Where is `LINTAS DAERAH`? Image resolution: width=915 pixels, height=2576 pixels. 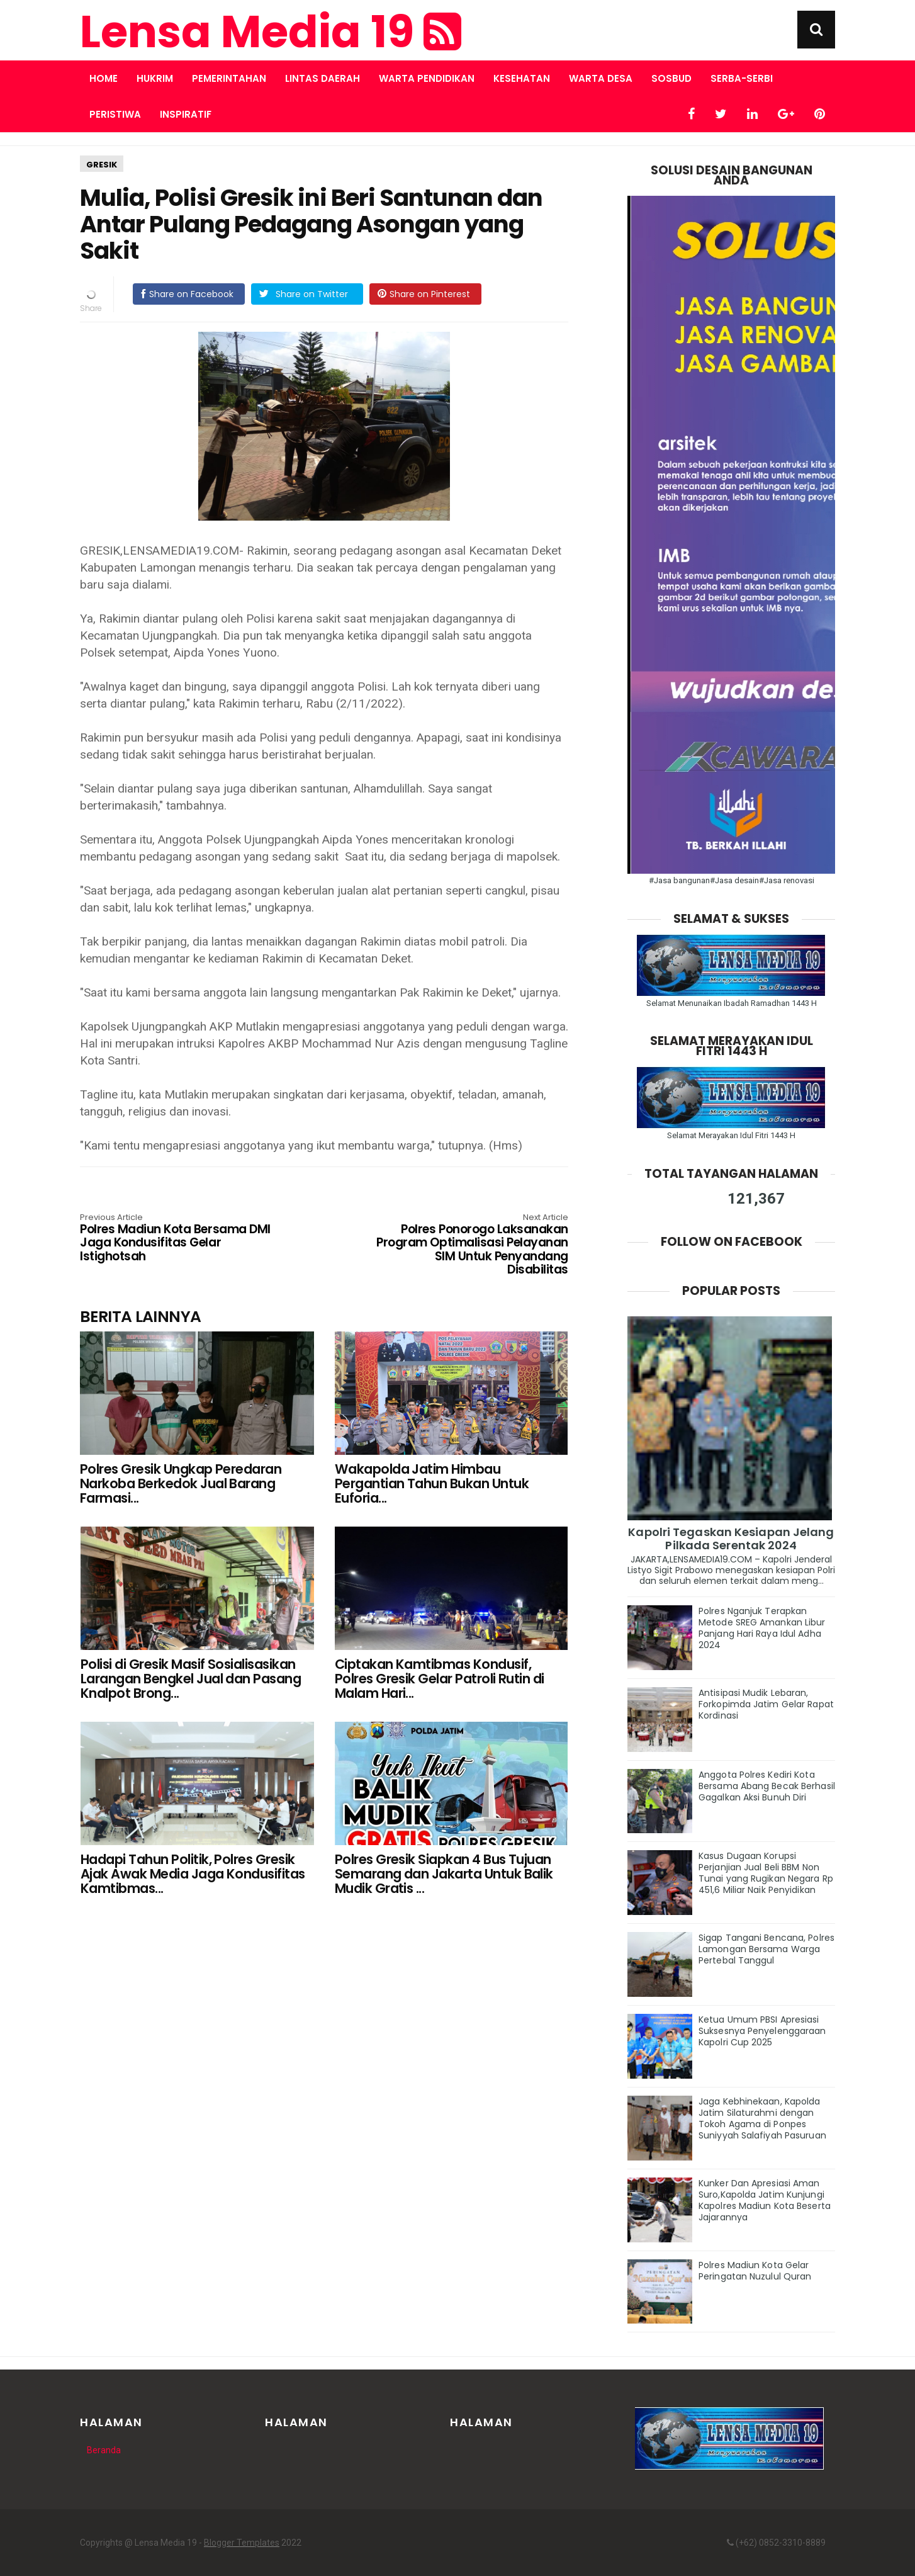
LINTAS DAERAH is located at coordinates (322, 78).